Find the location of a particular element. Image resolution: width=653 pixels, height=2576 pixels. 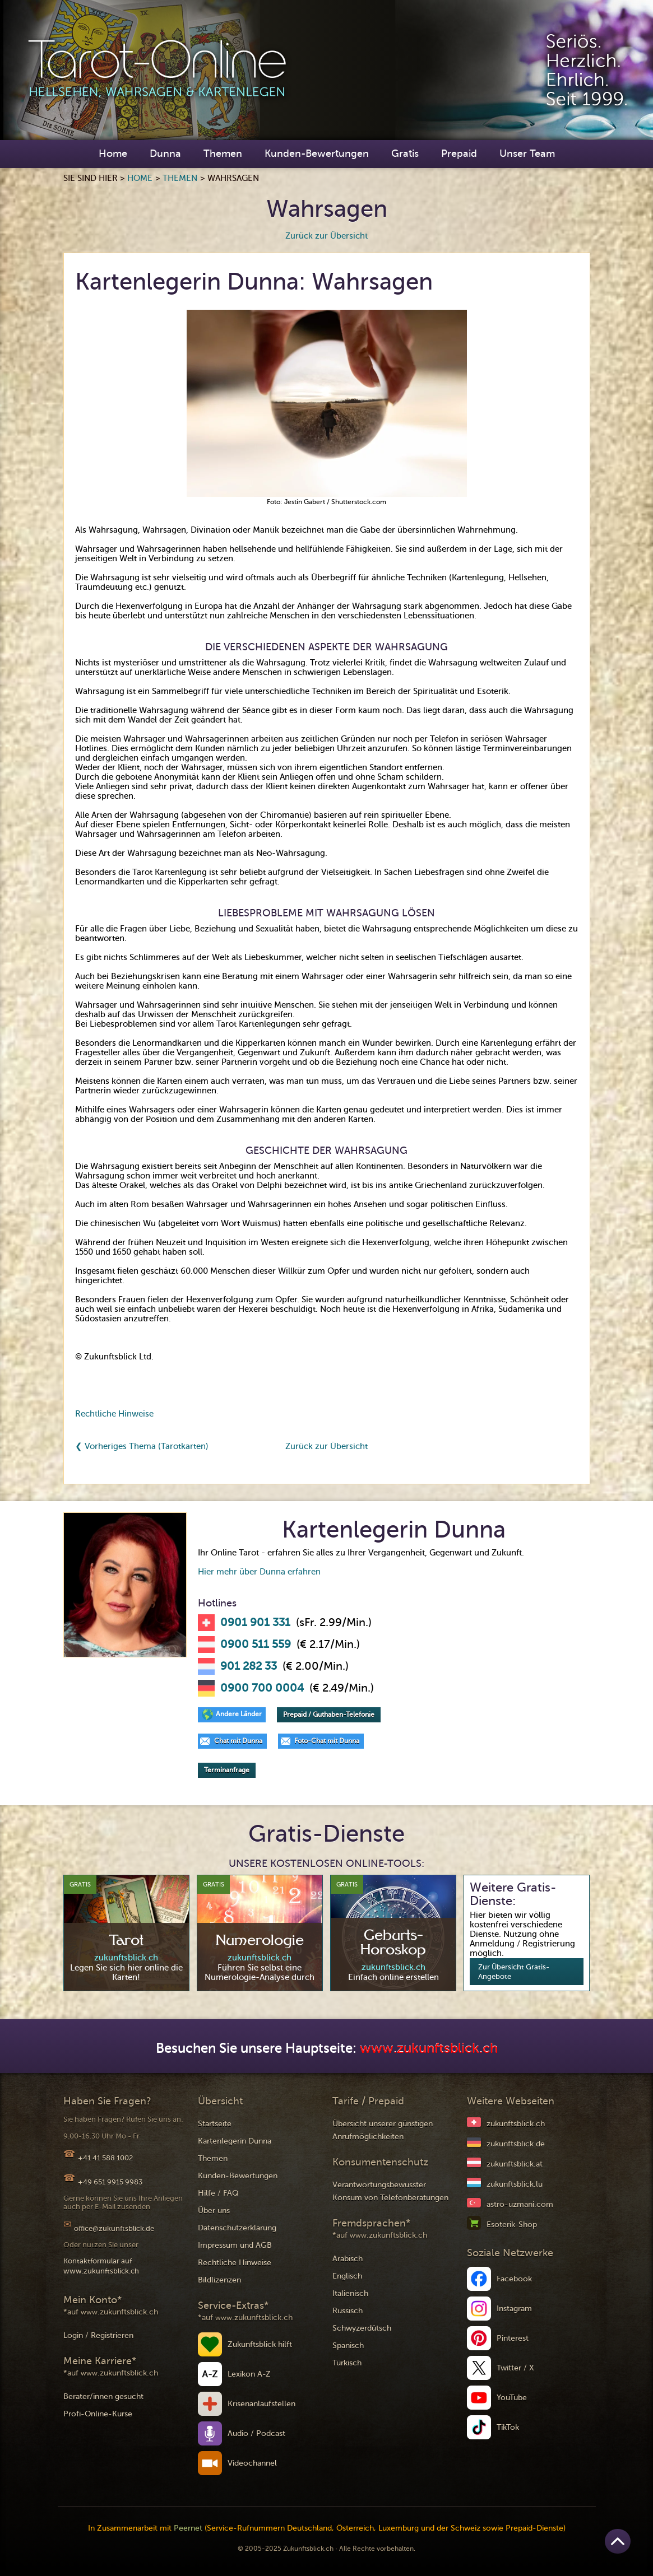

Esoterik-Shop is located at coordinates (512, 2224).